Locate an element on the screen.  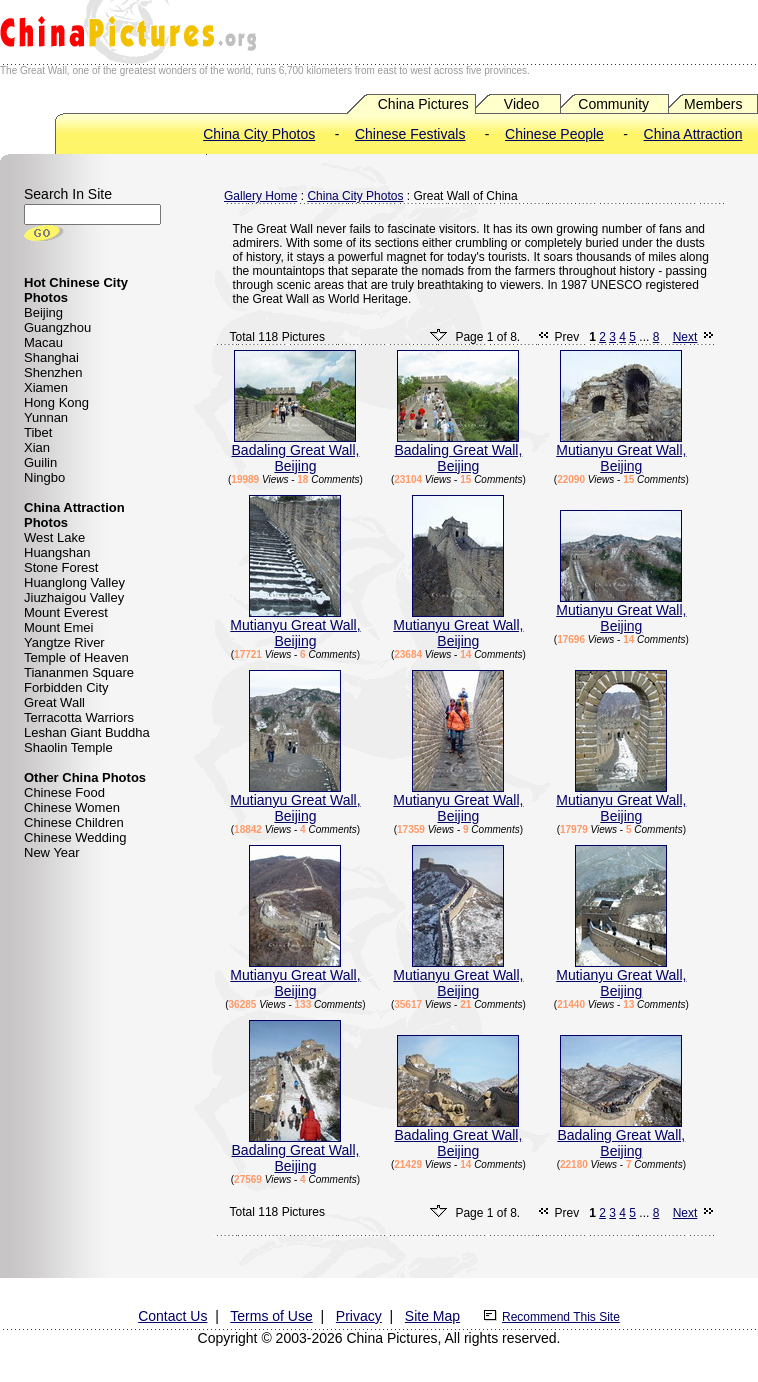
Leshan Giant Buddha is located at coordinates (87, 732).